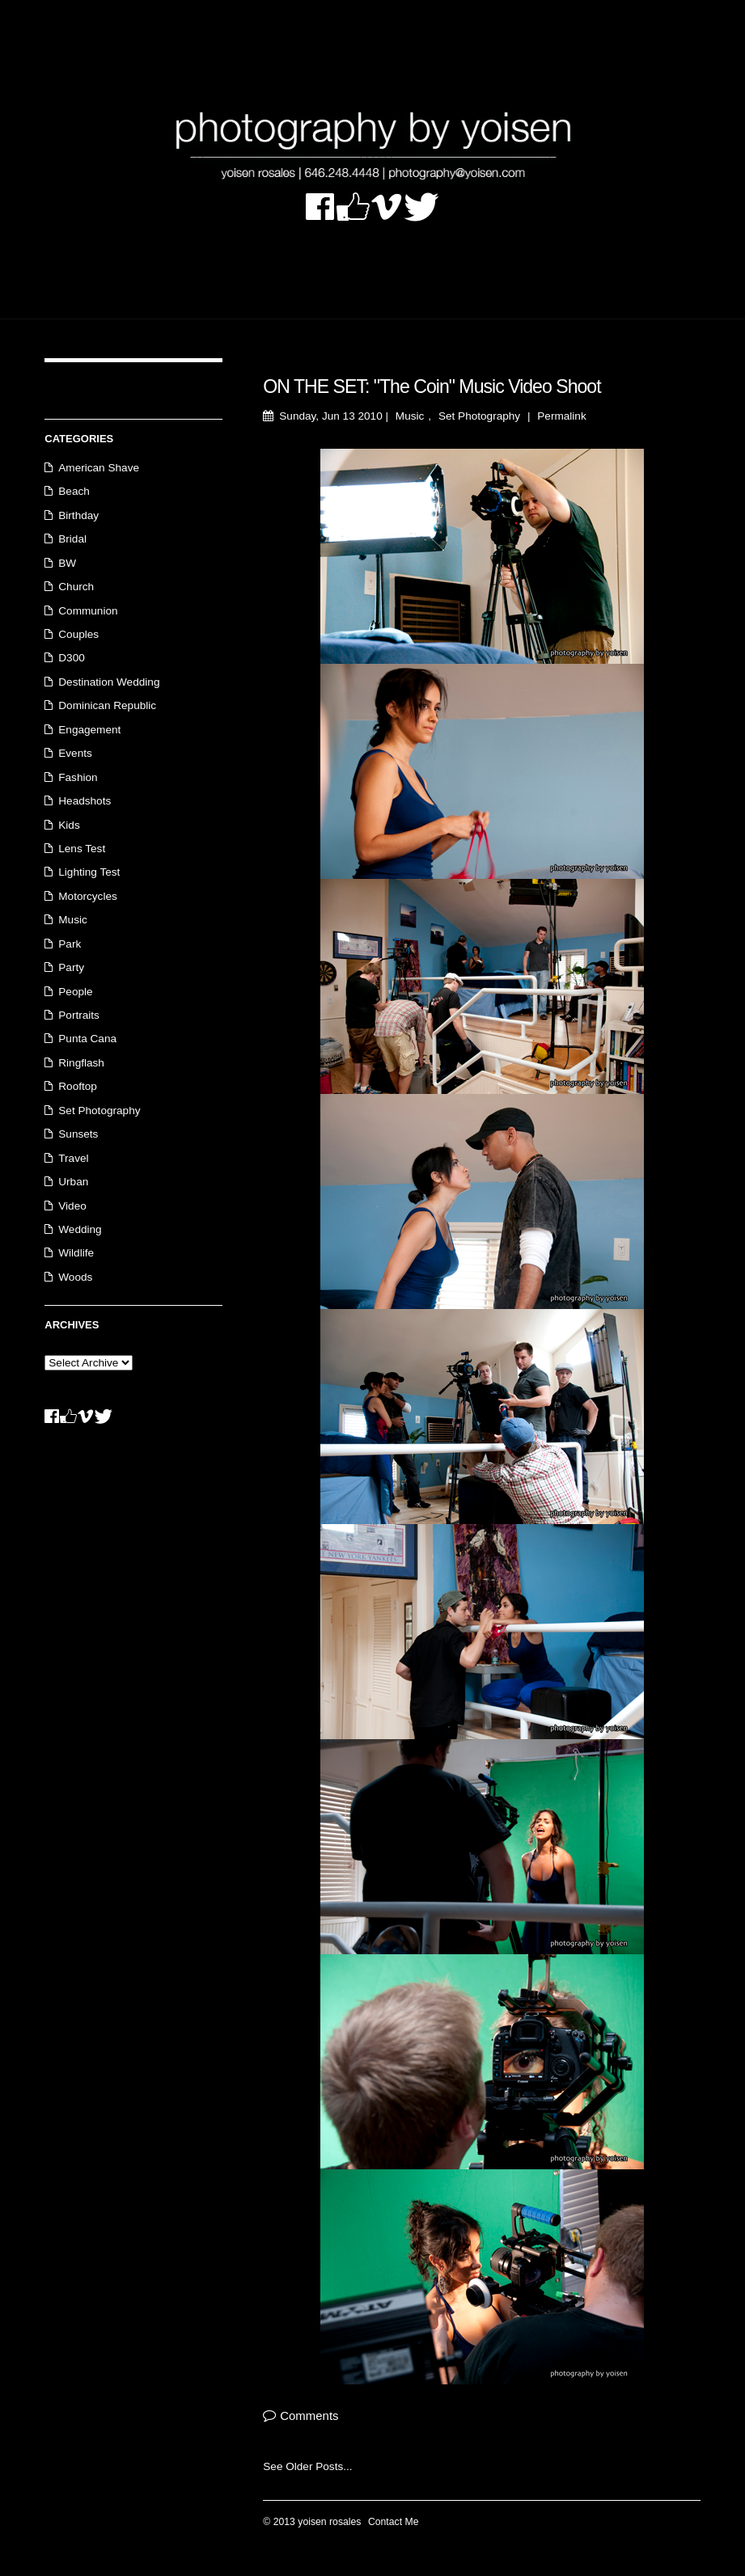 The image size is (745, 2576). Describe the element at coordinates (98, 468) in the screenshot. I see `American Shave` at that location.